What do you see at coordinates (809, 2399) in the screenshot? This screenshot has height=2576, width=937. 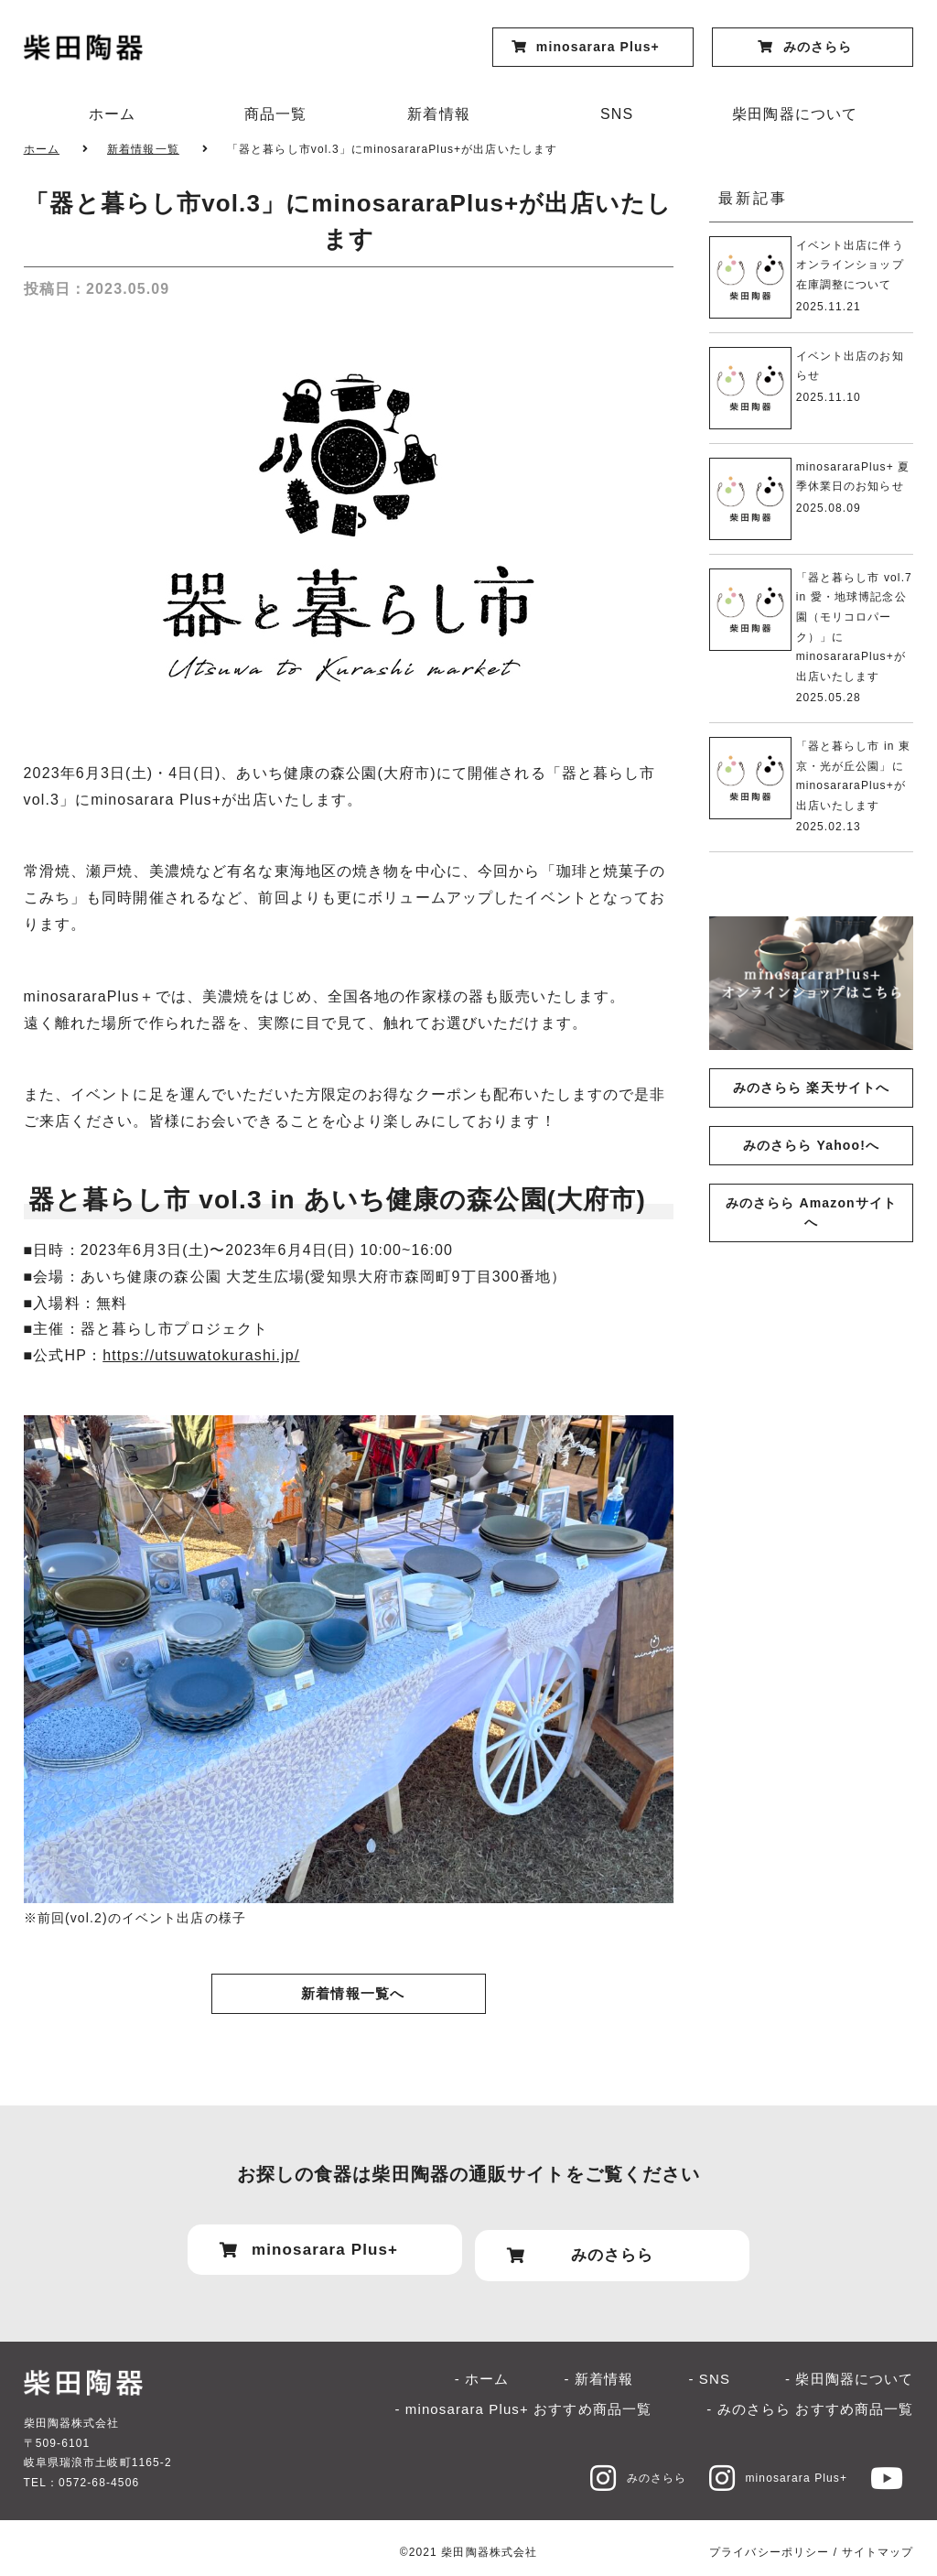 I see `- みのさらら おすすめ商品一覧` at bounding box center [809, 2399].